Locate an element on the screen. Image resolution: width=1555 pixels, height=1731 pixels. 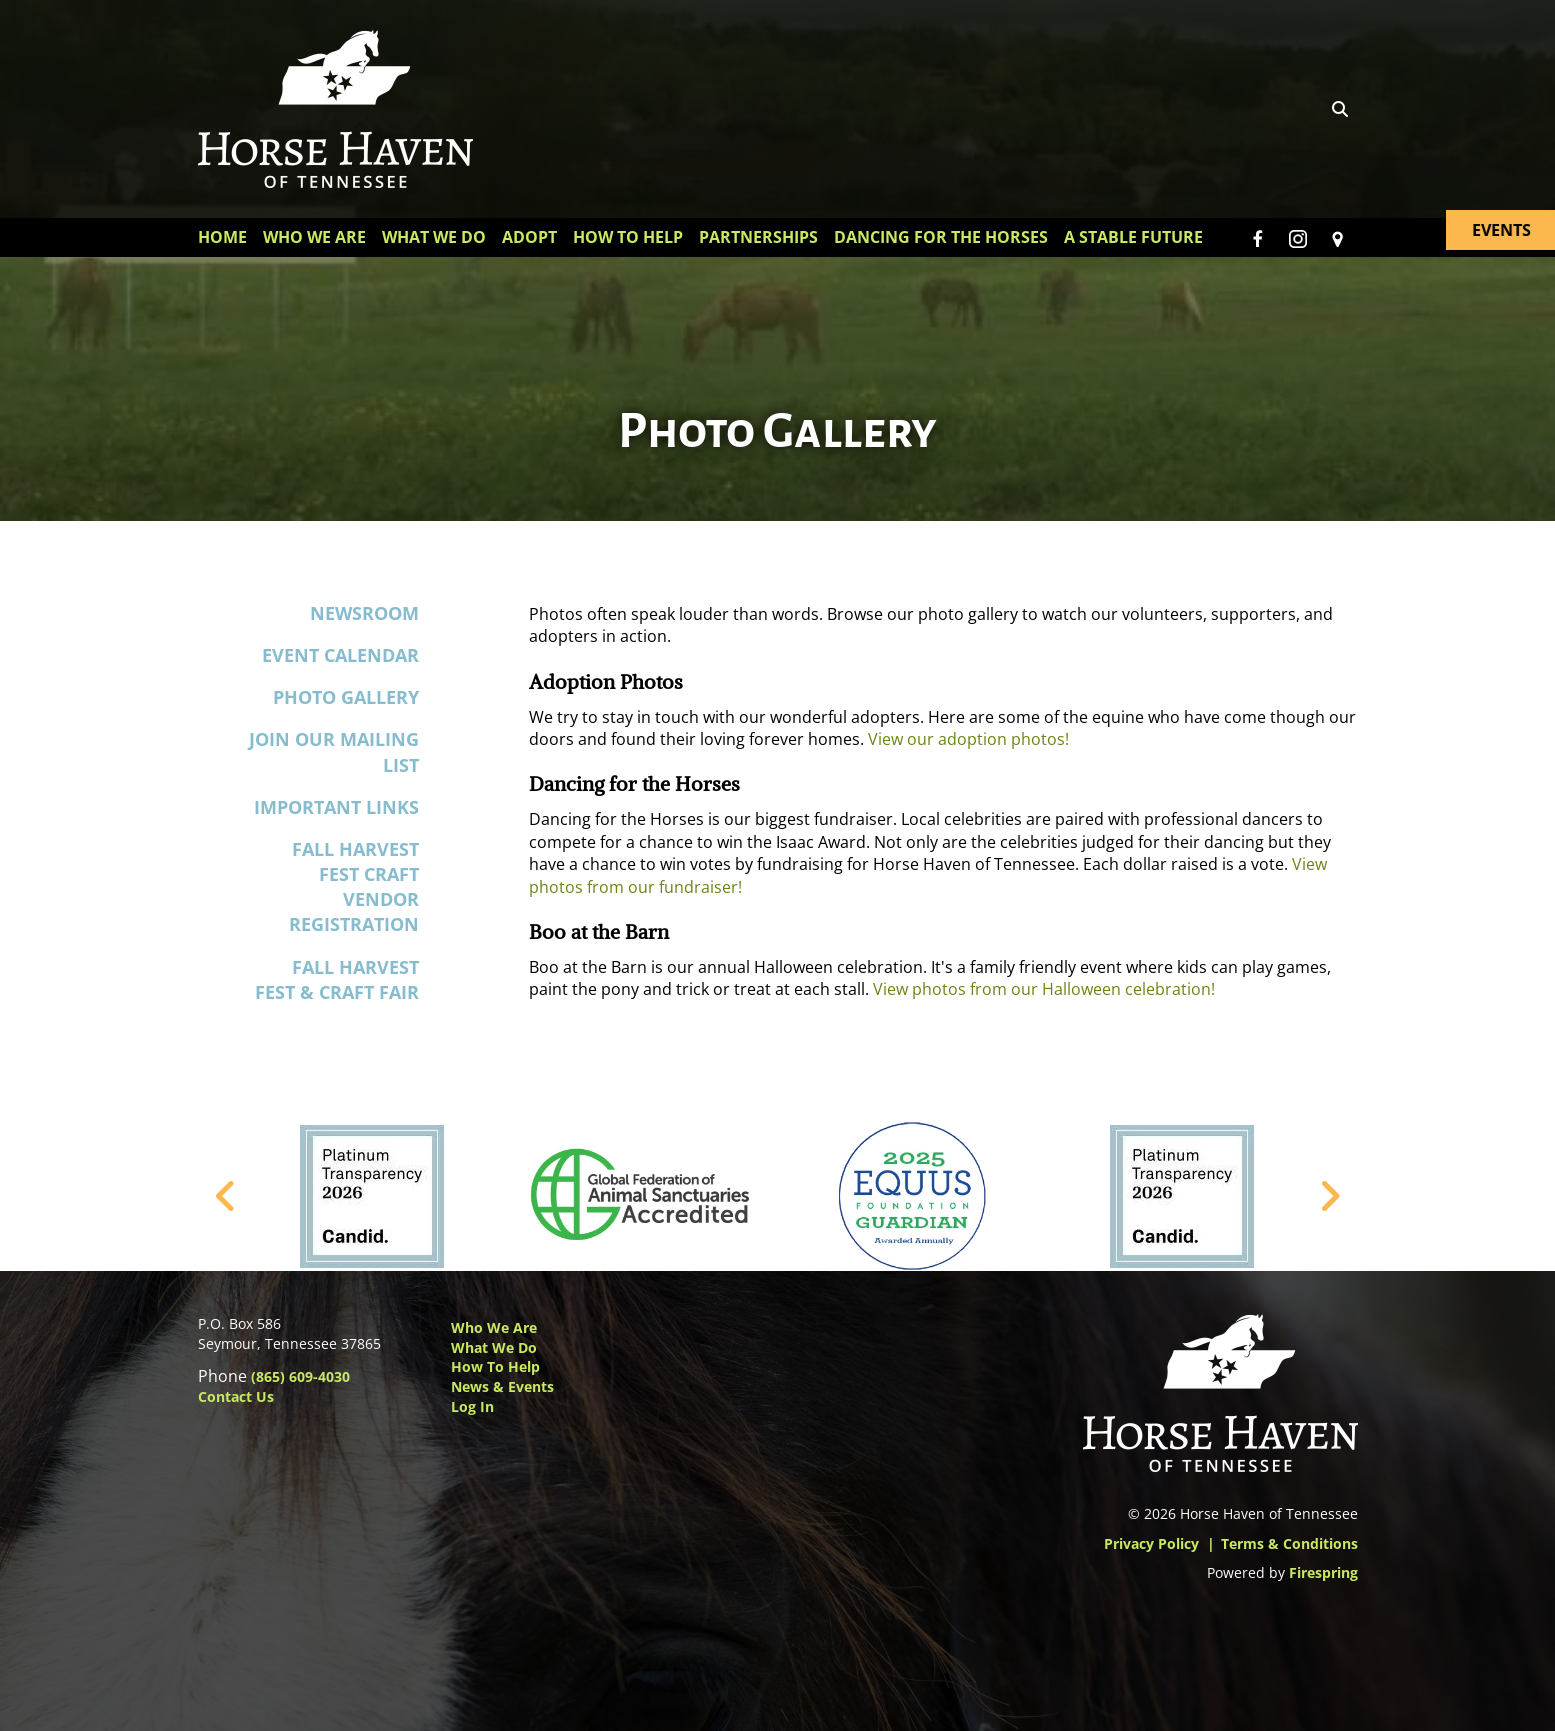
Firespring is located at coordinates (1323, 1572).